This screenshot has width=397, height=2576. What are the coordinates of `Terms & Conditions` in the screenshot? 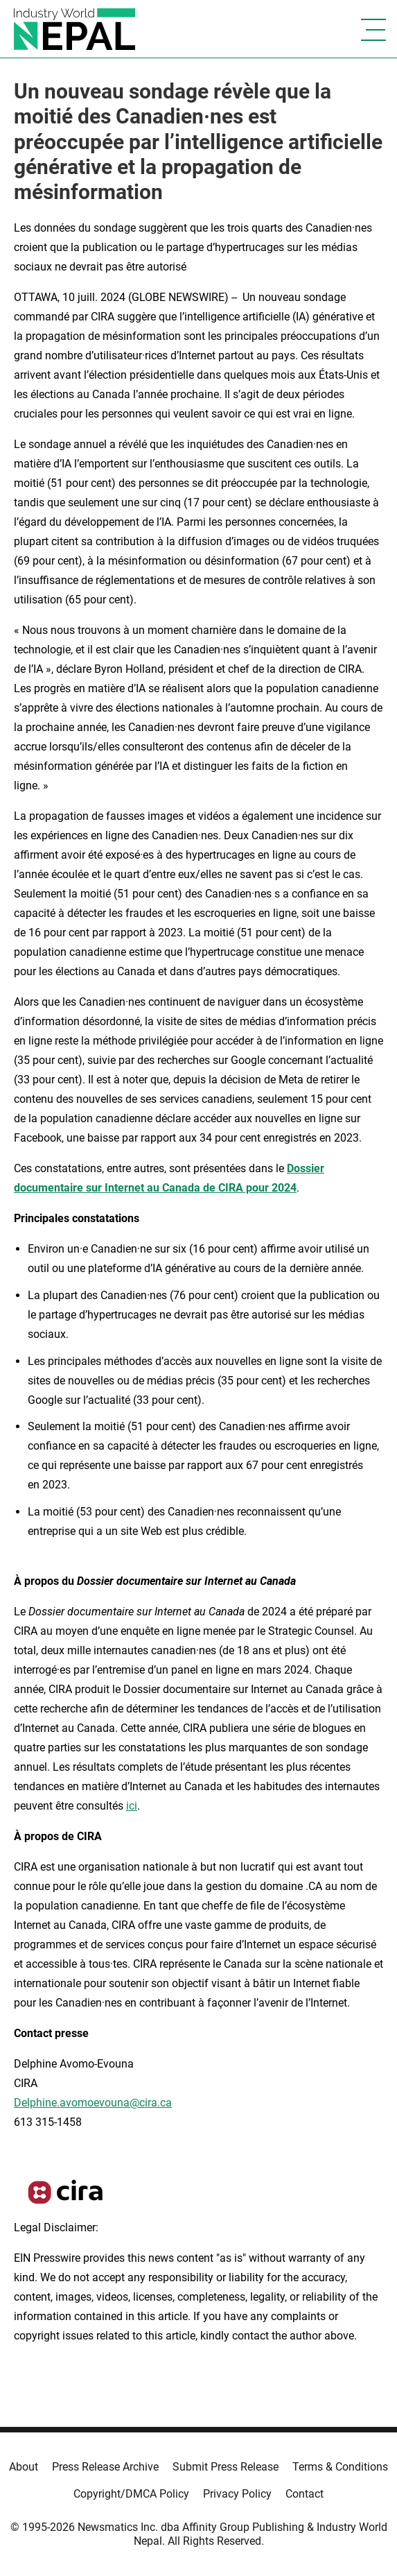 It's located at (340, 2466).